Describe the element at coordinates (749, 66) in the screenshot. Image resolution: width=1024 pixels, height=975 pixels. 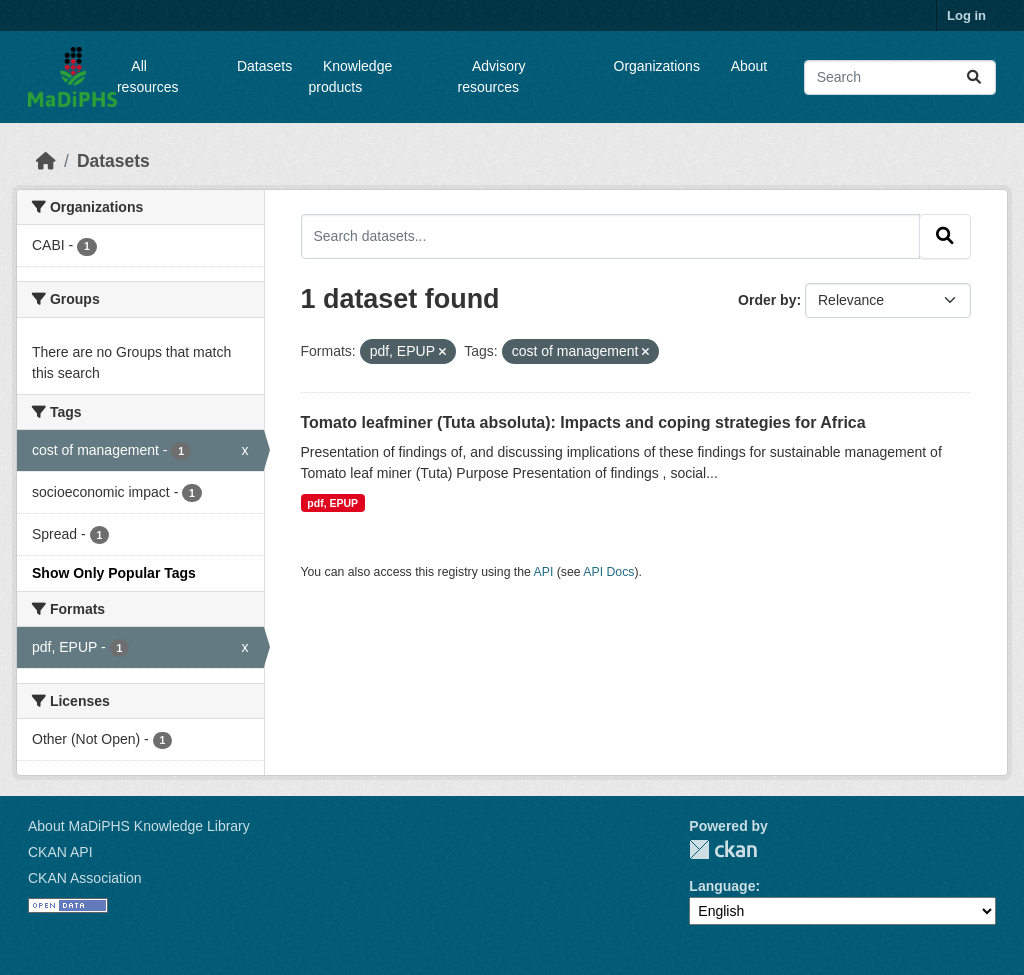
I see `About` at that location.